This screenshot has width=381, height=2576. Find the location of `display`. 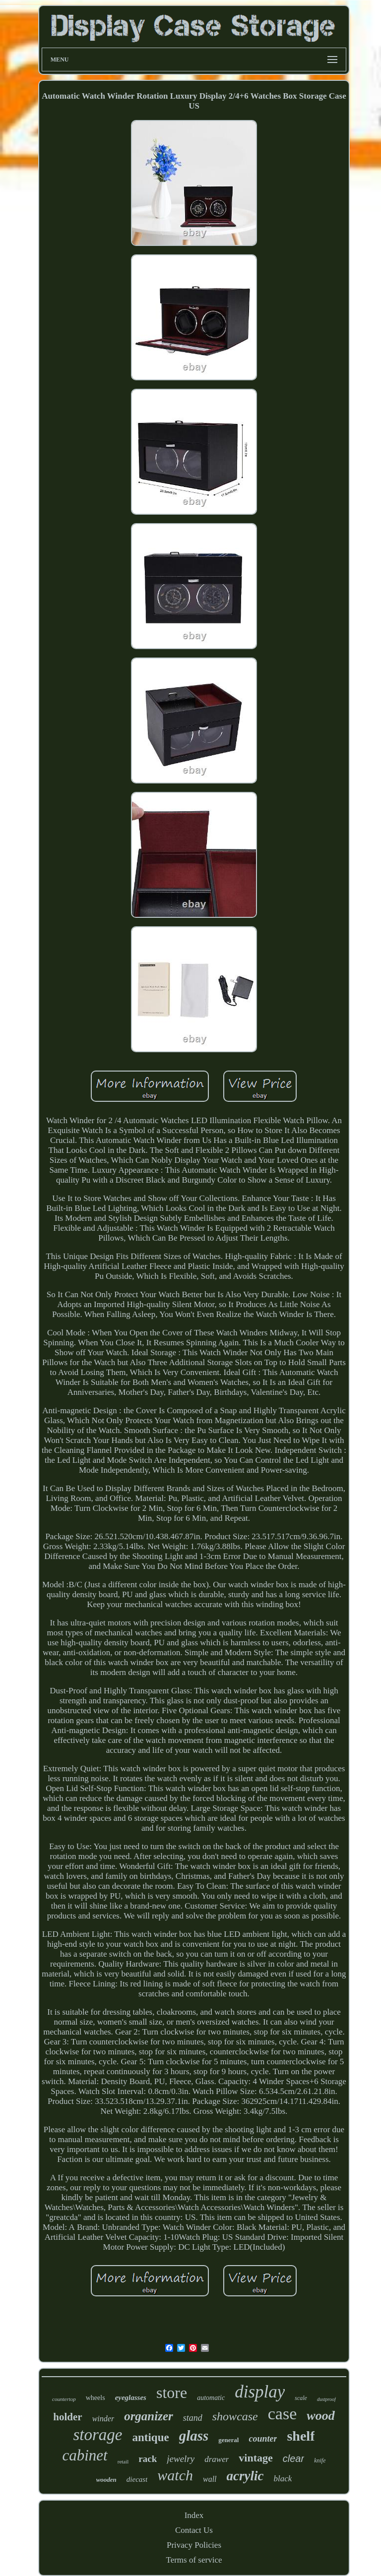

display is located at coordinates (260, 2391).